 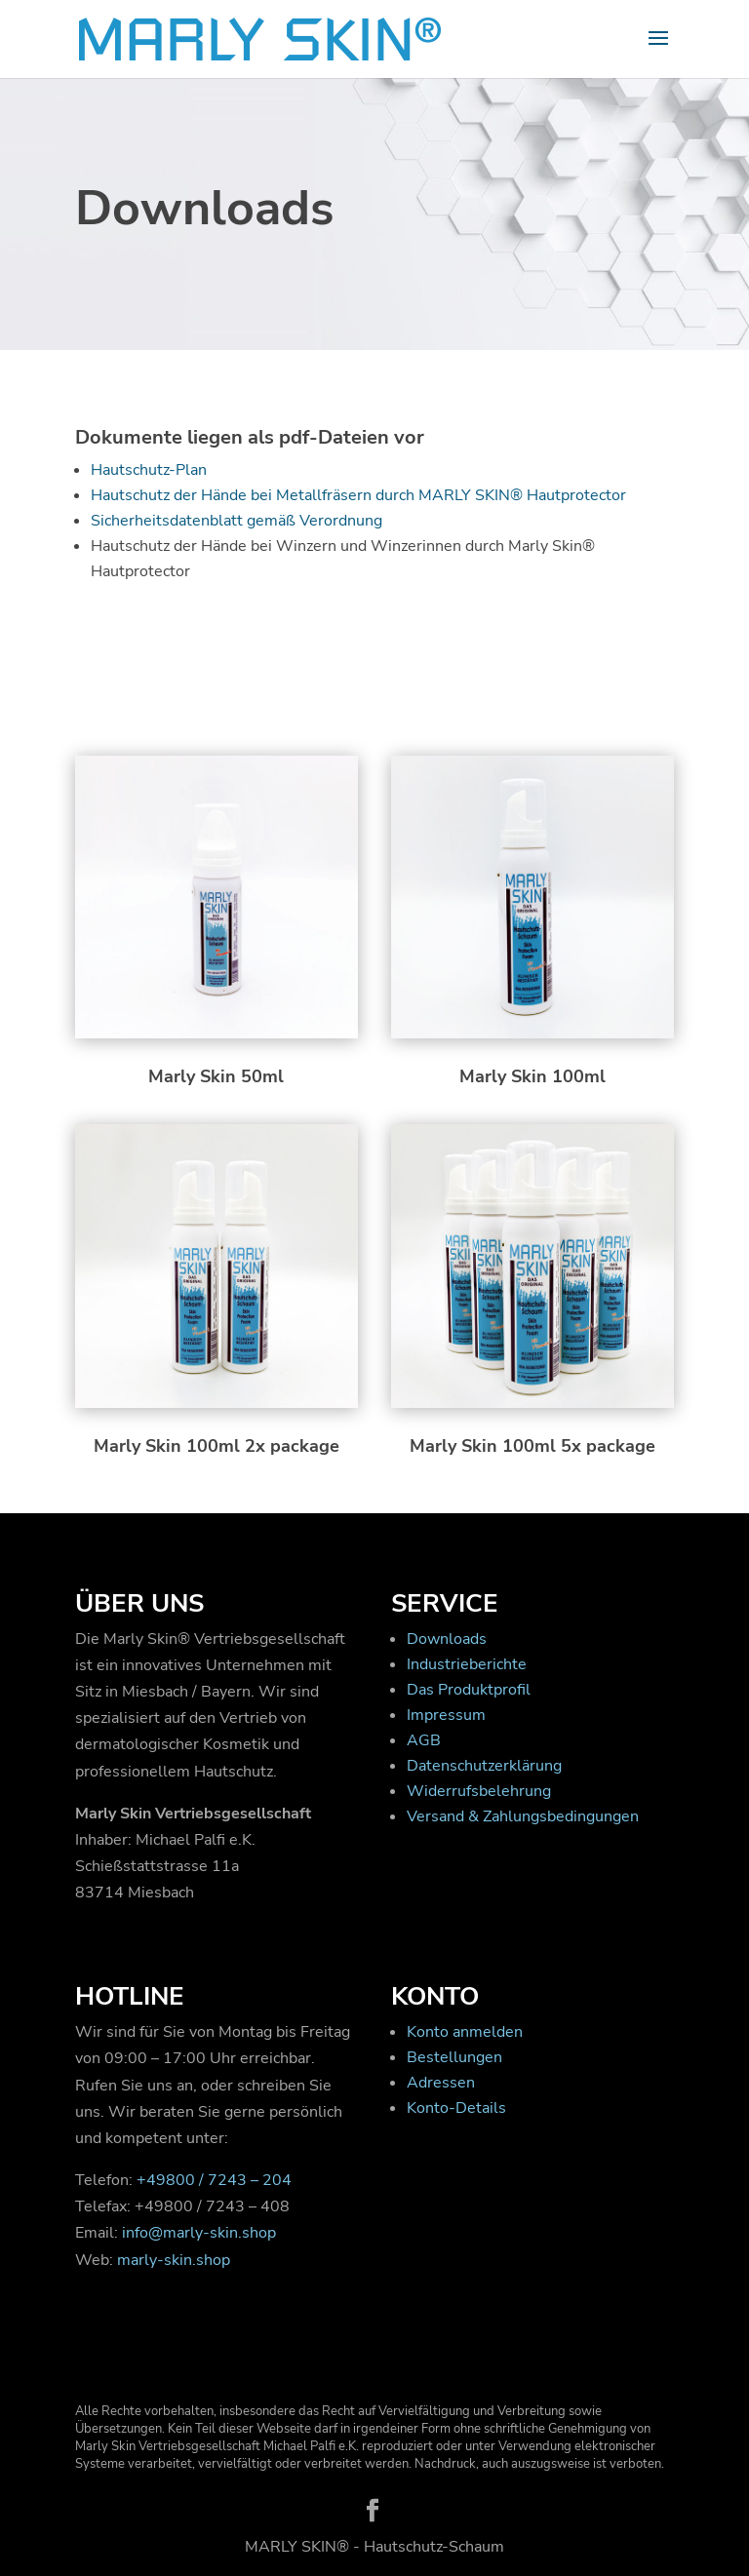 I want to click on Impressum, so click(x=446, y=1715).